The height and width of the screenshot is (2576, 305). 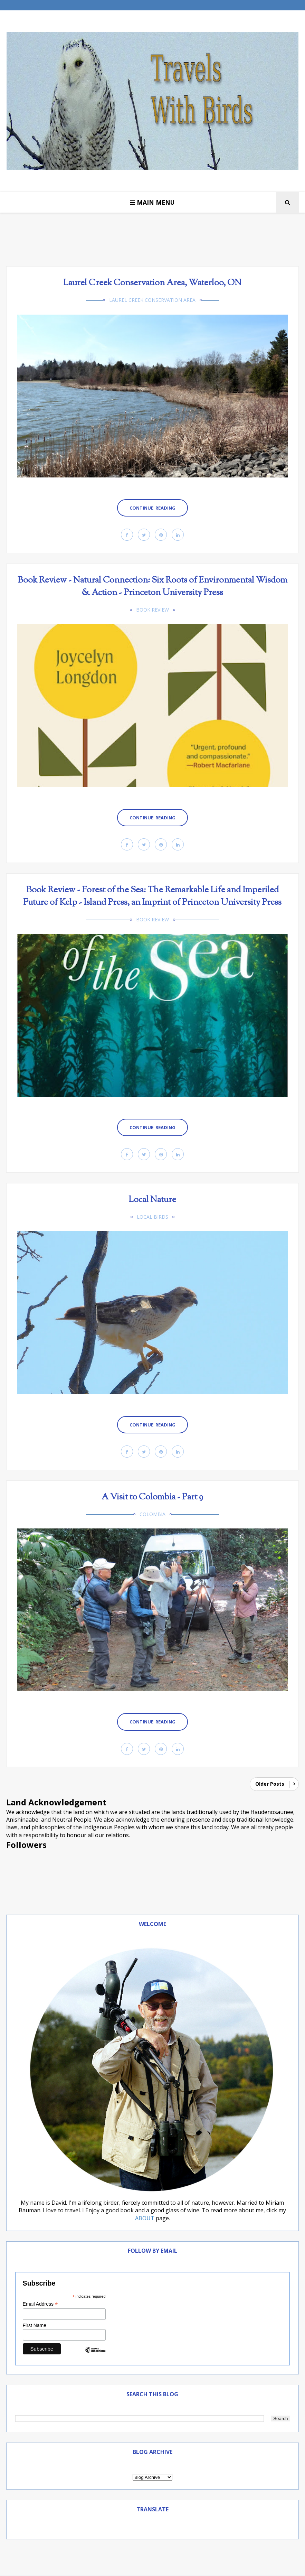 I want to click on book review, so click(x=152, y=609).